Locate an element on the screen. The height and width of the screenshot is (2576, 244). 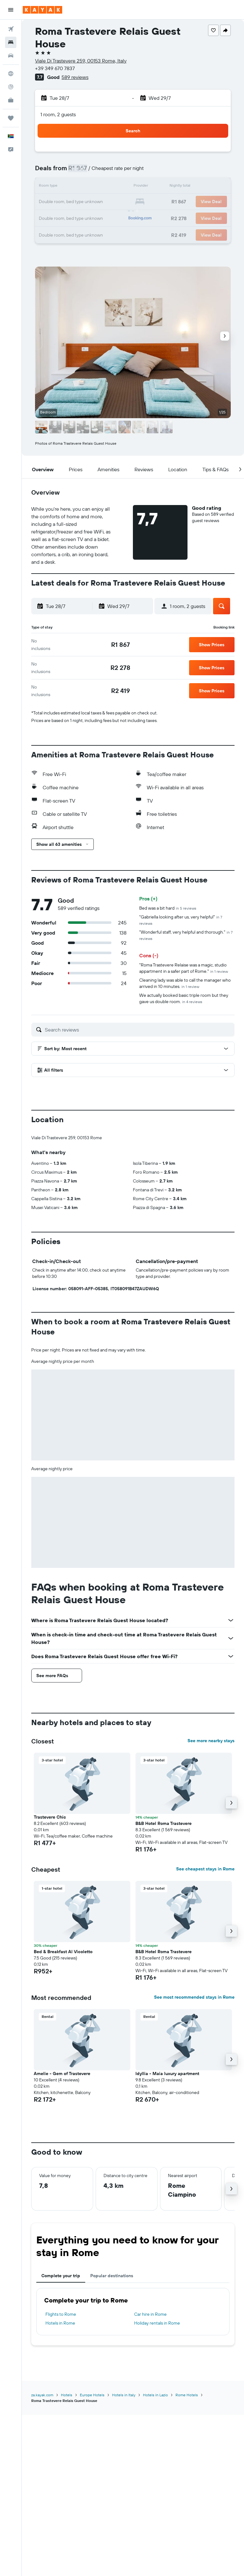
We actually booked basic triple room but they gave us double room. is located at coordinates (183, 998).